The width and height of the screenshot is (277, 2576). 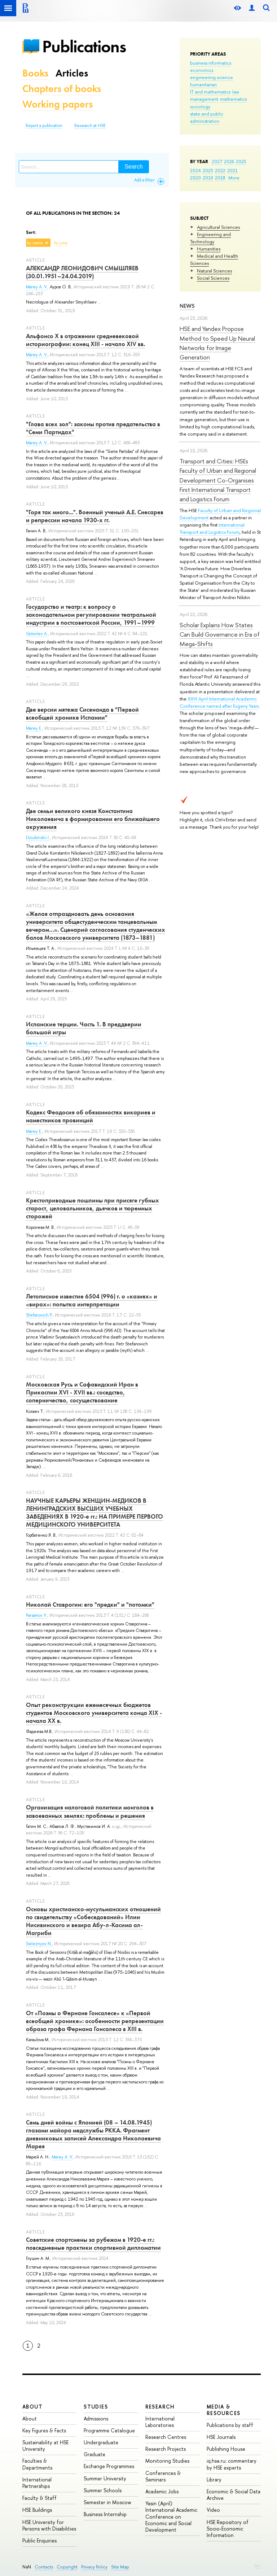 What do you see at coordinates (208, 177) in the screenshot?
I see `2019` at bounding box center [208, 177].